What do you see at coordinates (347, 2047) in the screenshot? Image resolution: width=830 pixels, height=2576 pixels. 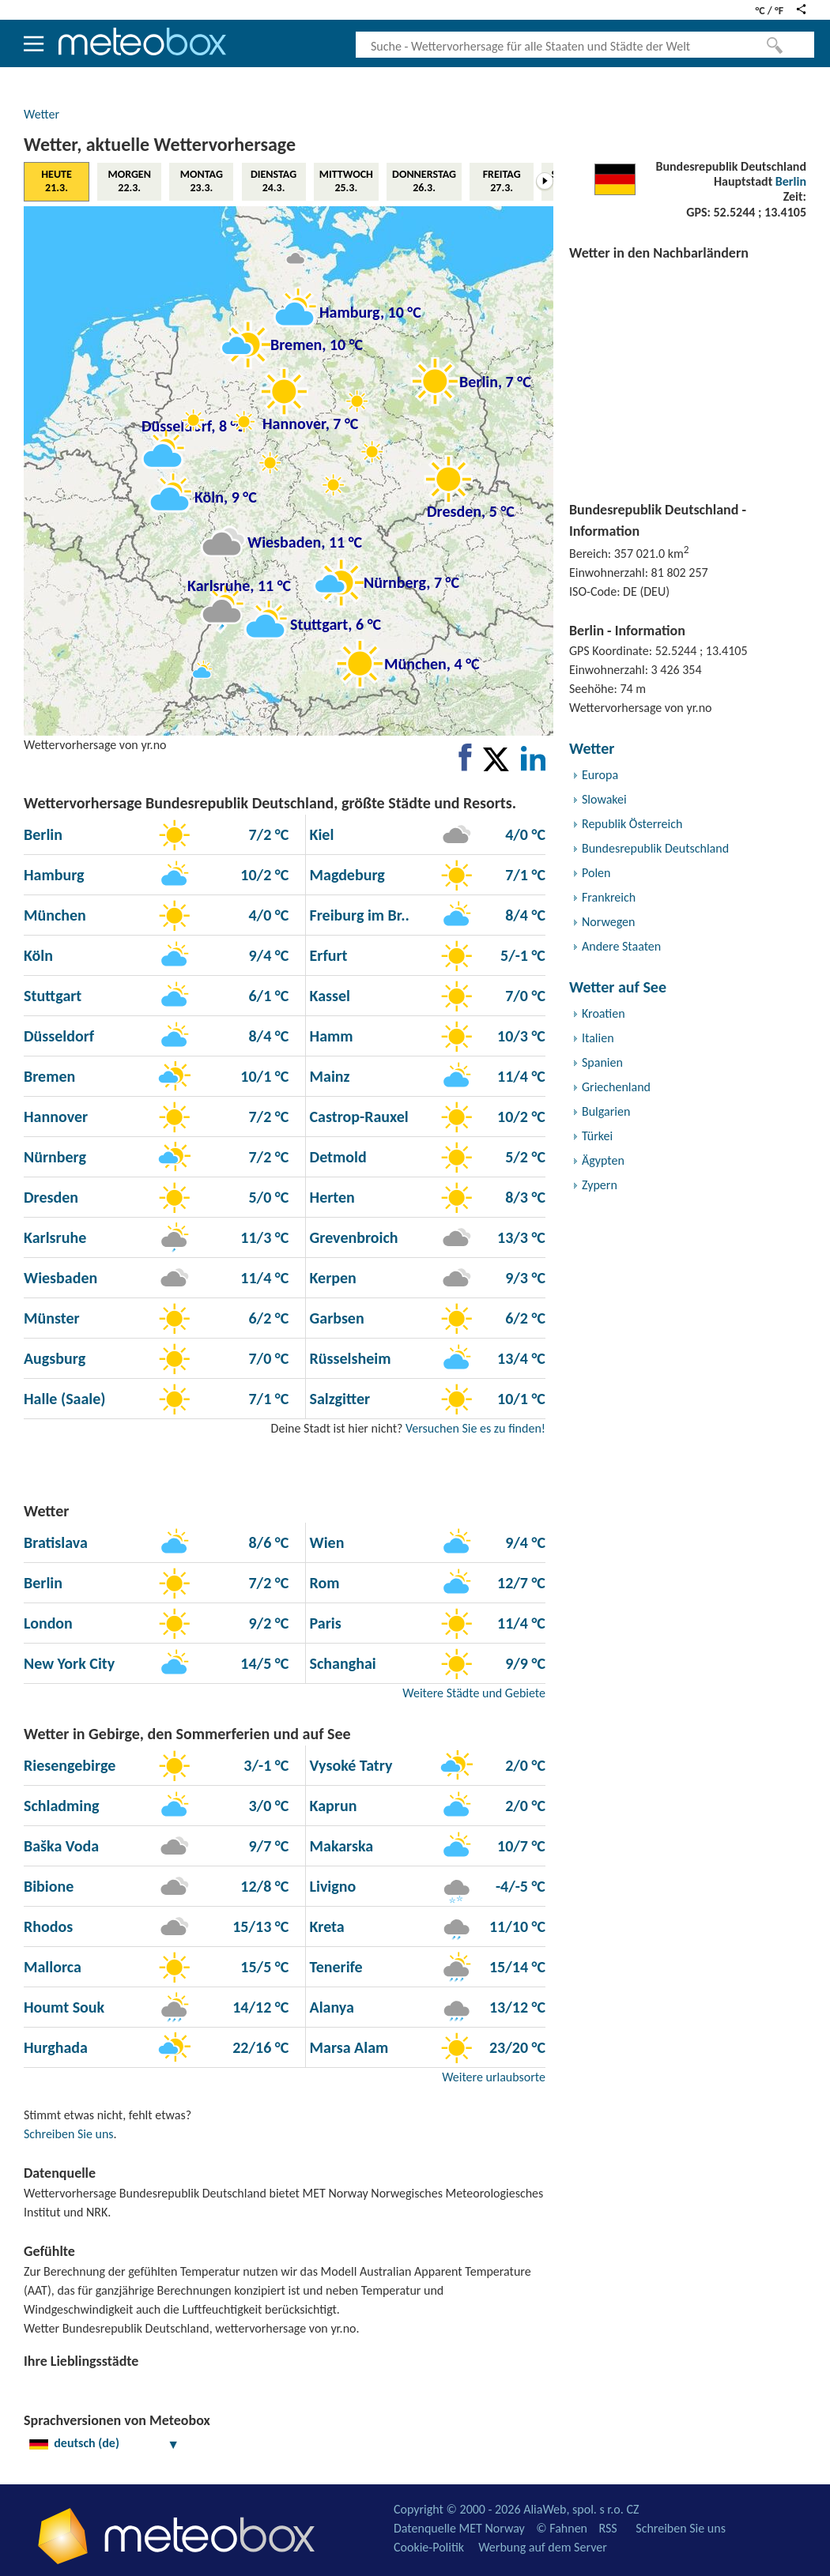 I see `Marsa Alam` at bounding box center [347, 2047].